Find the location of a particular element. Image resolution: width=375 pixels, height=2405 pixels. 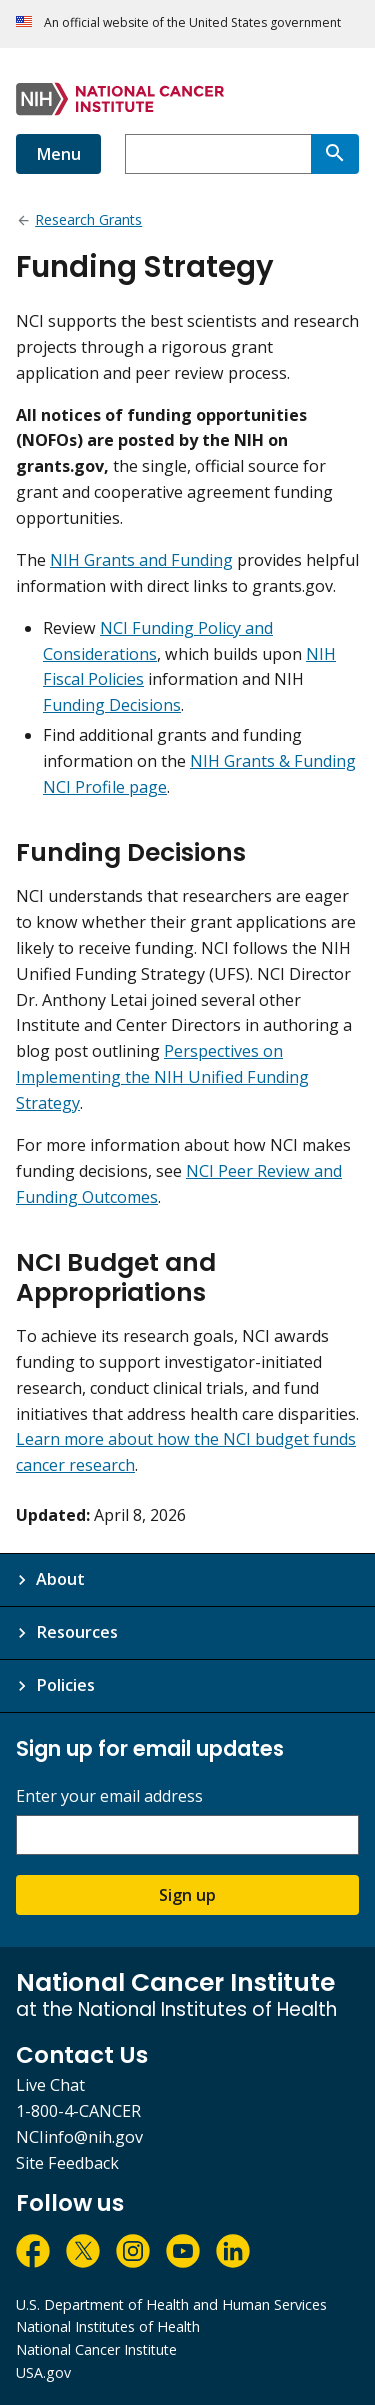

Menu is located at coordinates (58, 154).